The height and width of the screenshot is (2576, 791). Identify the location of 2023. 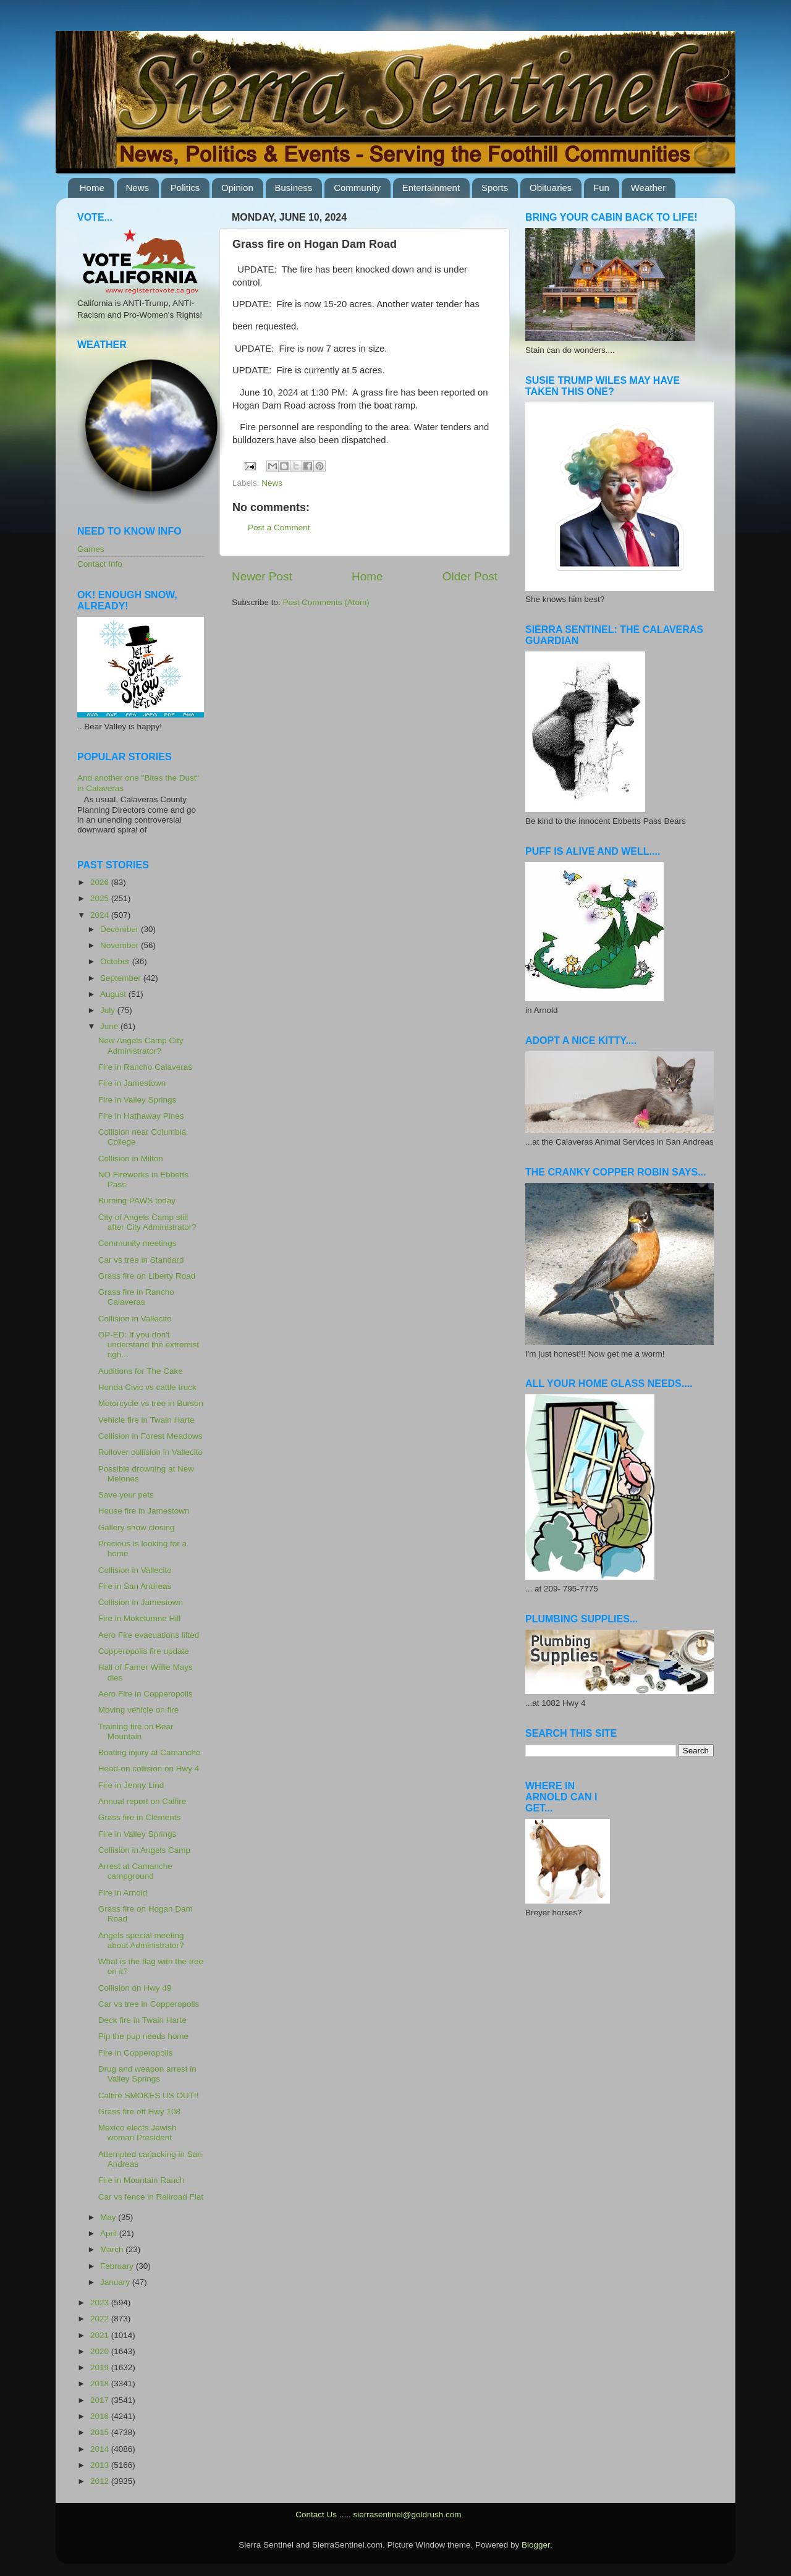
(100, 2302).